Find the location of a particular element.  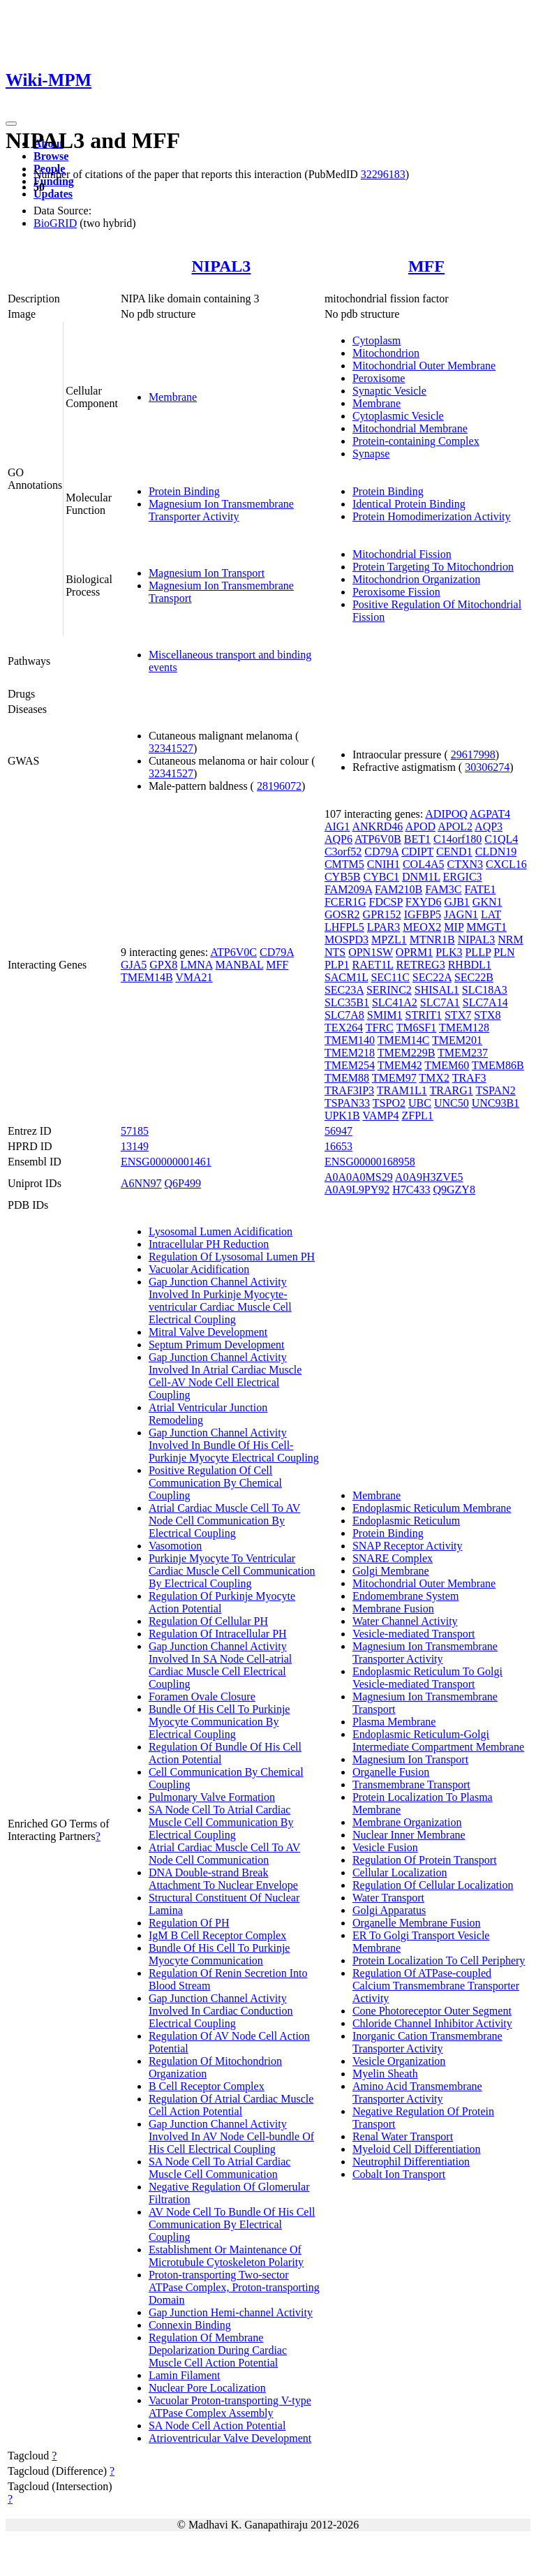

Updates is located at coordinates (53, 194).